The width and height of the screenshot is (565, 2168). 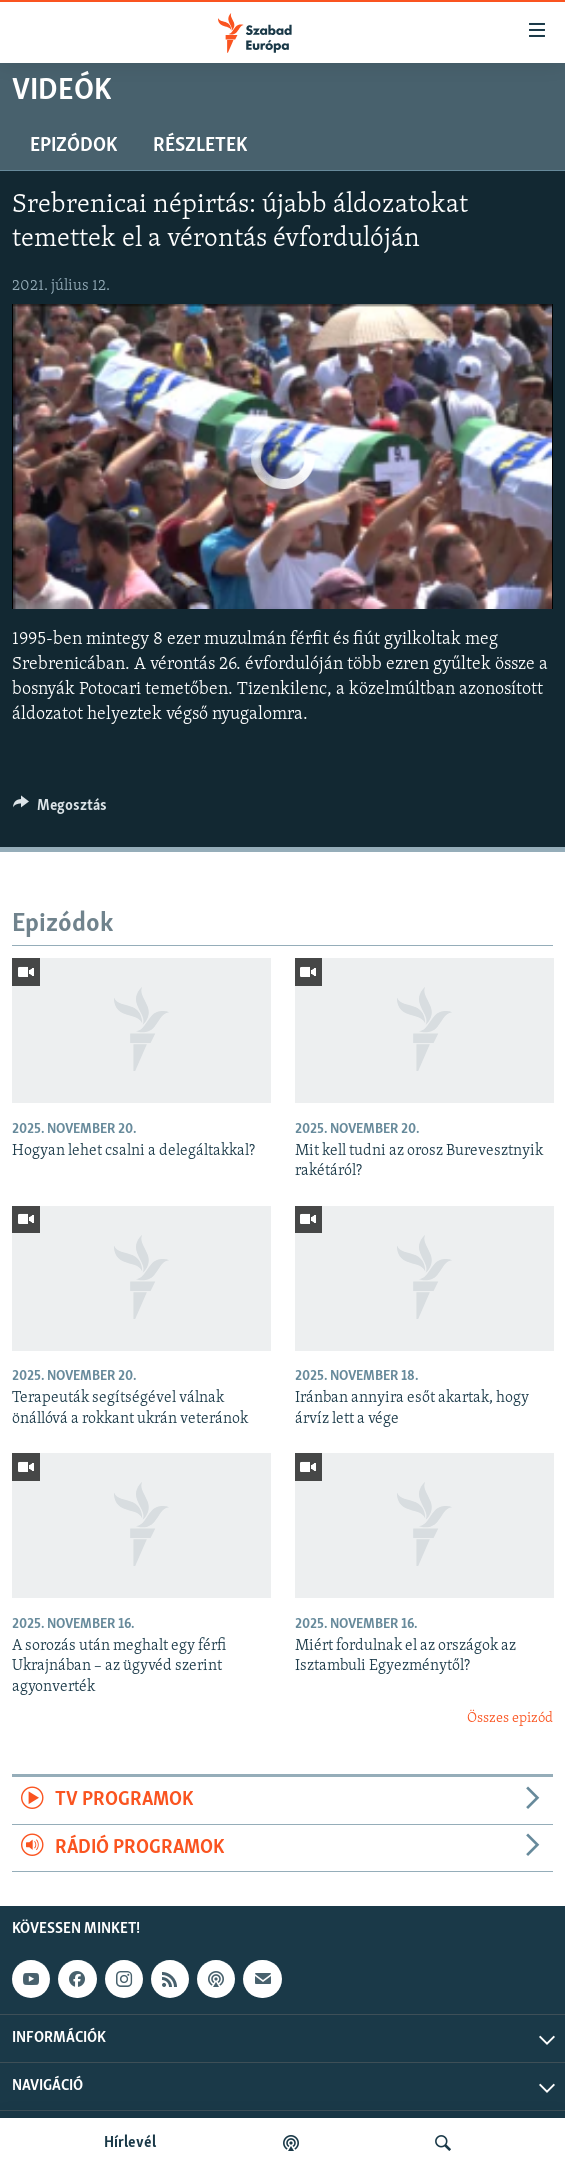 What do you see at coordinates (60, 810) in the screenshot?
I see `[Button]` at bounding box center [60, 810].